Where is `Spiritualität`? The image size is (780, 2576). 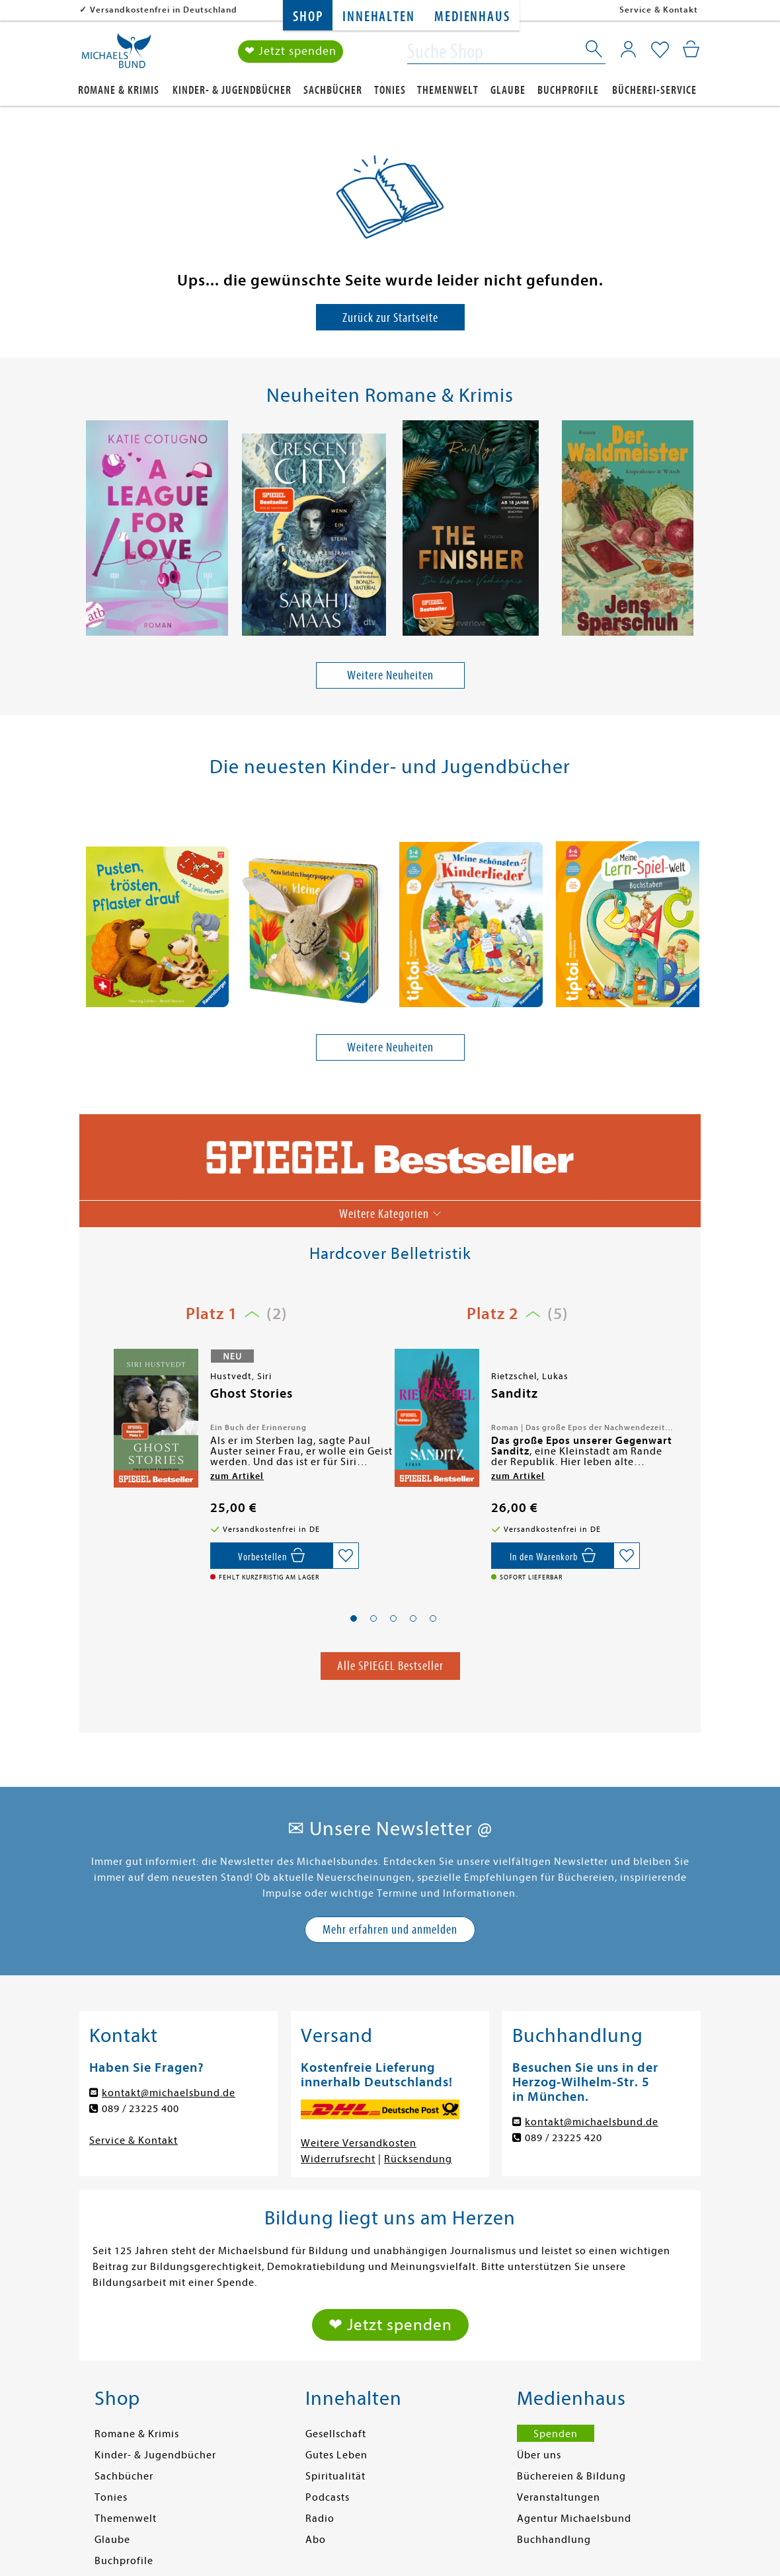
Spiritualität is located at coordinates (335, 2476).